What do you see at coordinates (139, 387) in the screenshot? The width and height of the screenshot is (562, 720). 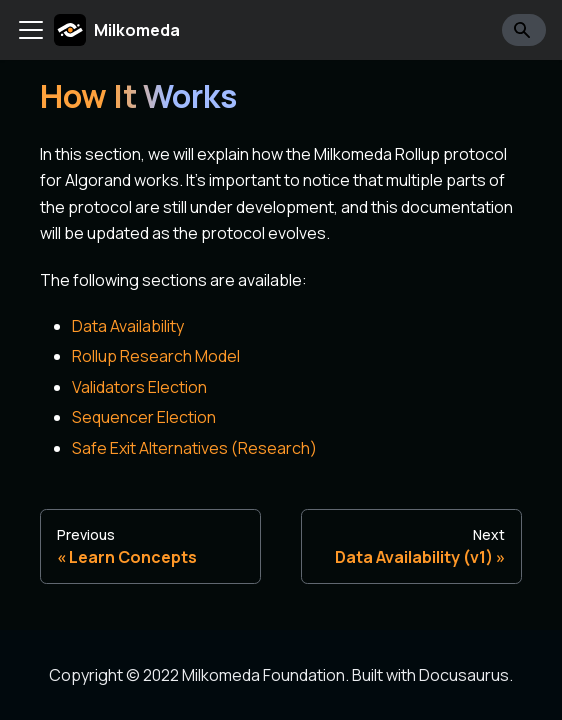 I see `Validators Election` at bounding box center [139, 387].